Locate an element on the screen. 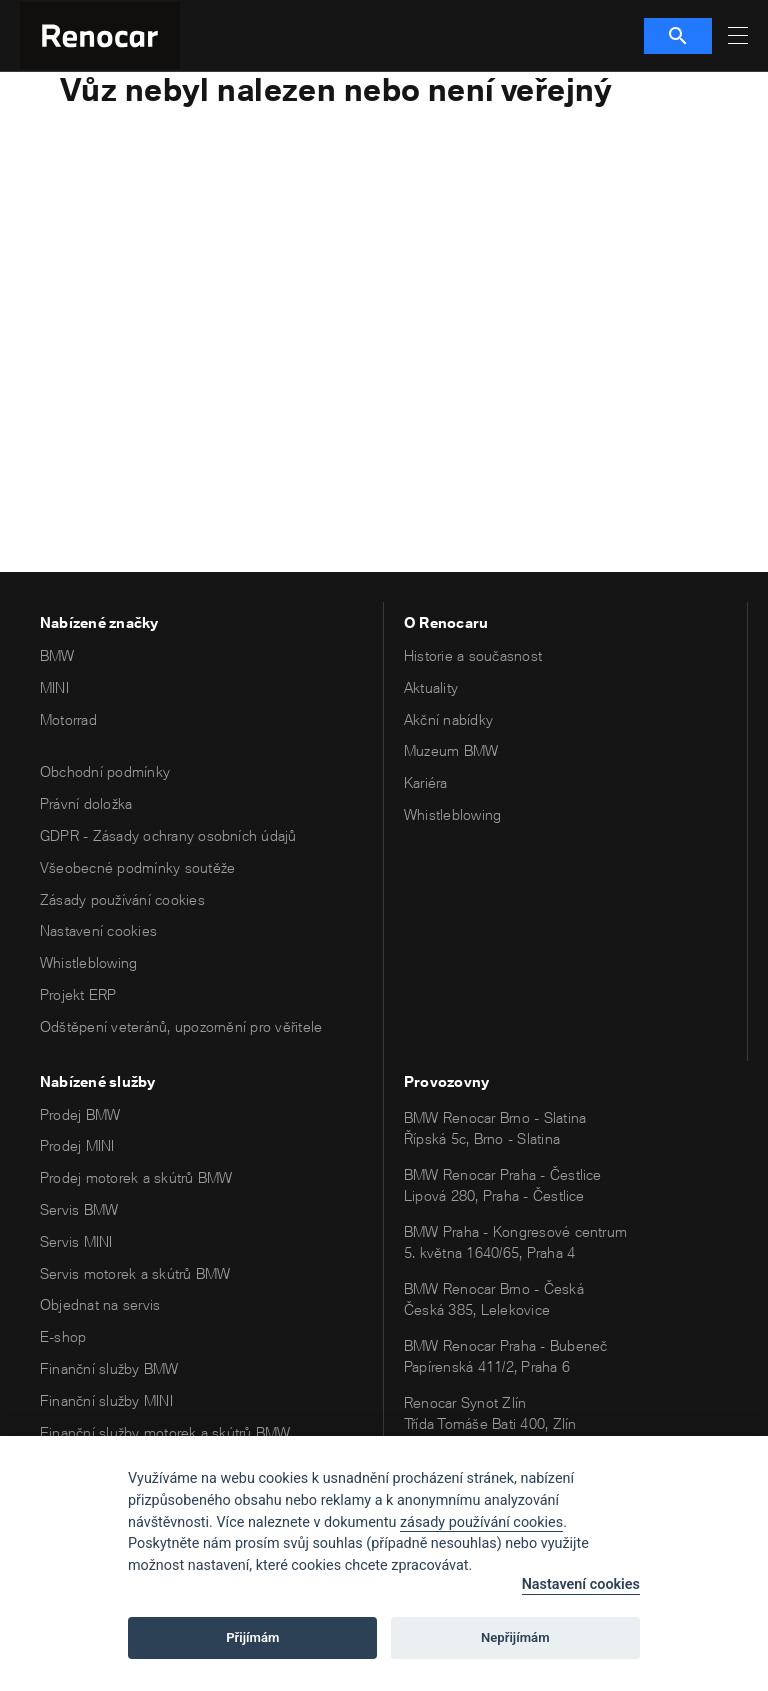 The image size is (768, 1691). Právní doložka is located at coordinates (86, 803).